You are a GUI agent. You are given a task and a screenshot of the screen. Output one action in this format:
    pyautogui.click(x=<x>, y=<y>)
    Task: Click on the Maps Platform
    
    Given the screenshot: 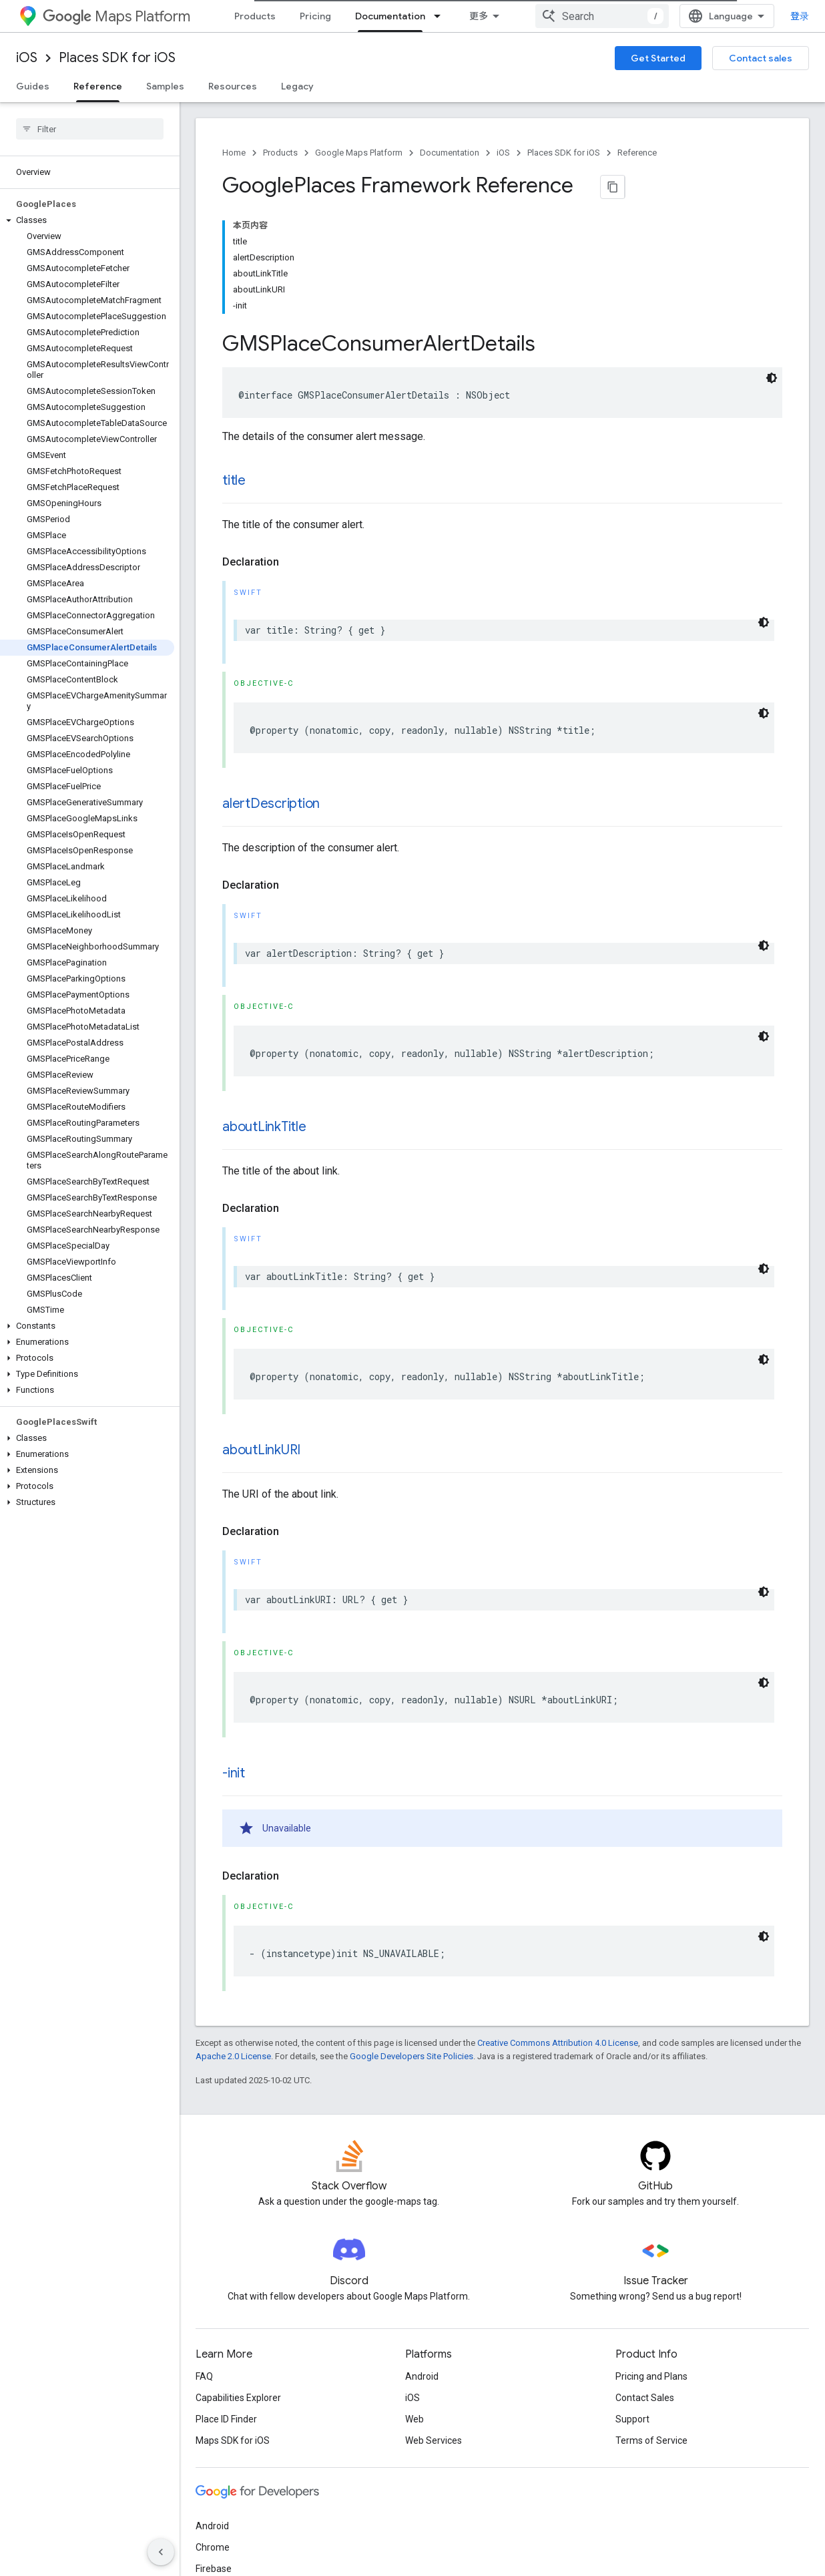 What is the action you would take?
    pyautogui.click(x=116, y=16)
    